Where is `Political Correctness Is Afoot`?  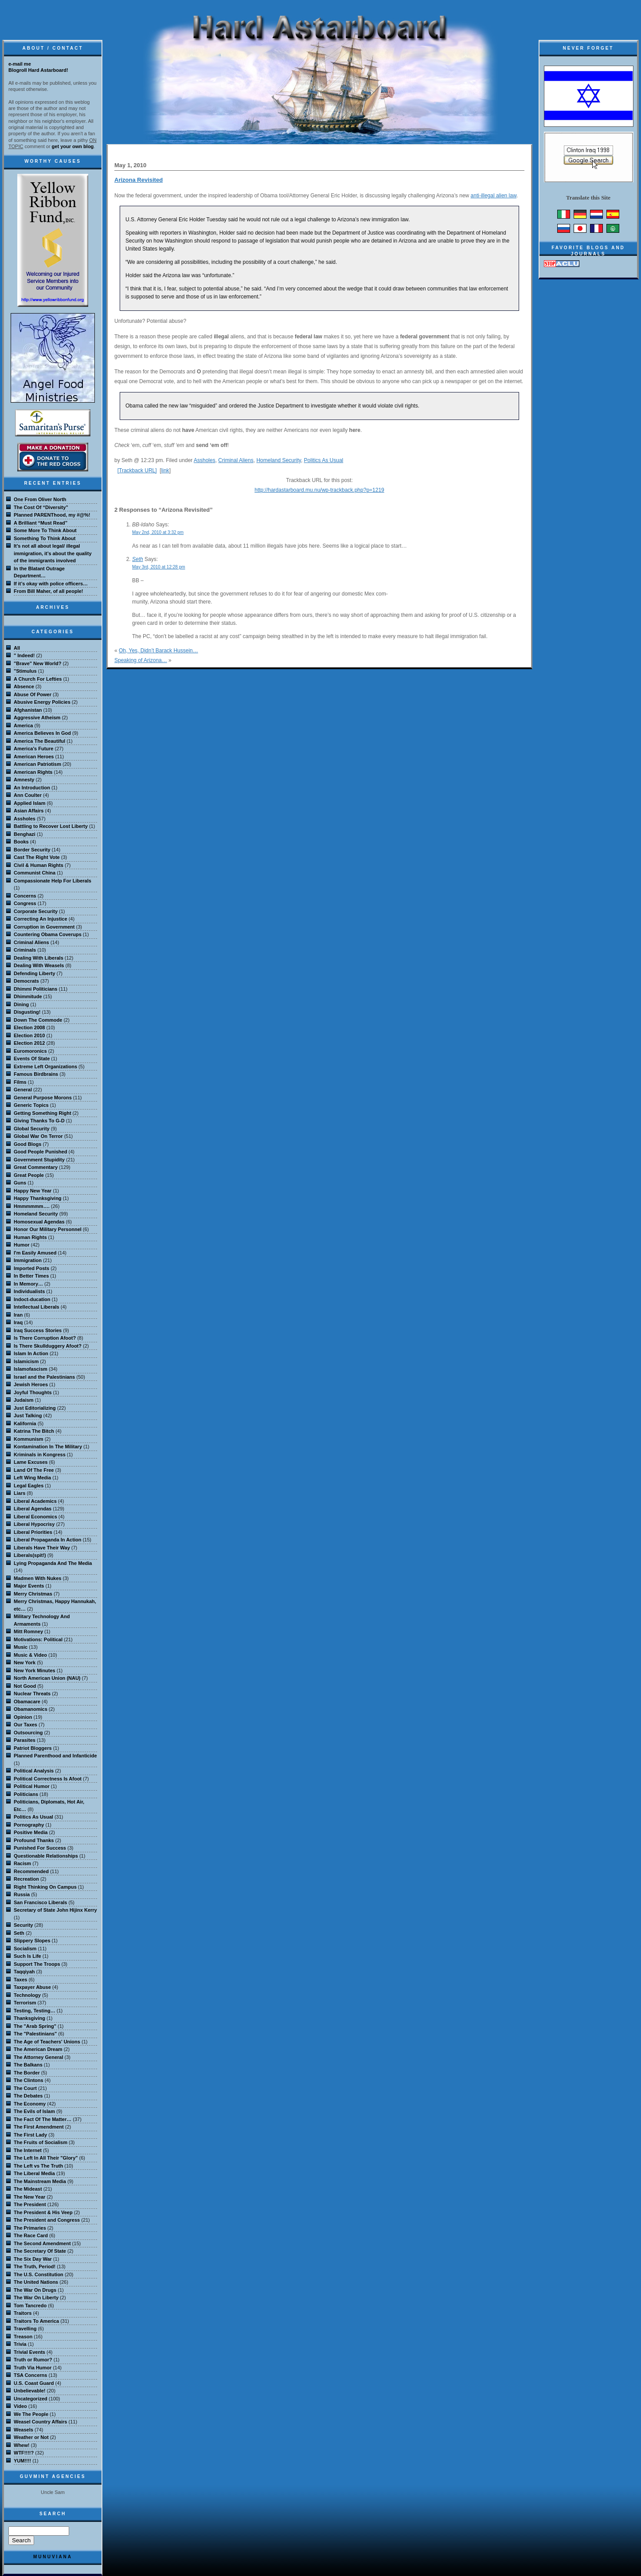
Political Correctness Is Afoot is located at coordinates (48, 1778).